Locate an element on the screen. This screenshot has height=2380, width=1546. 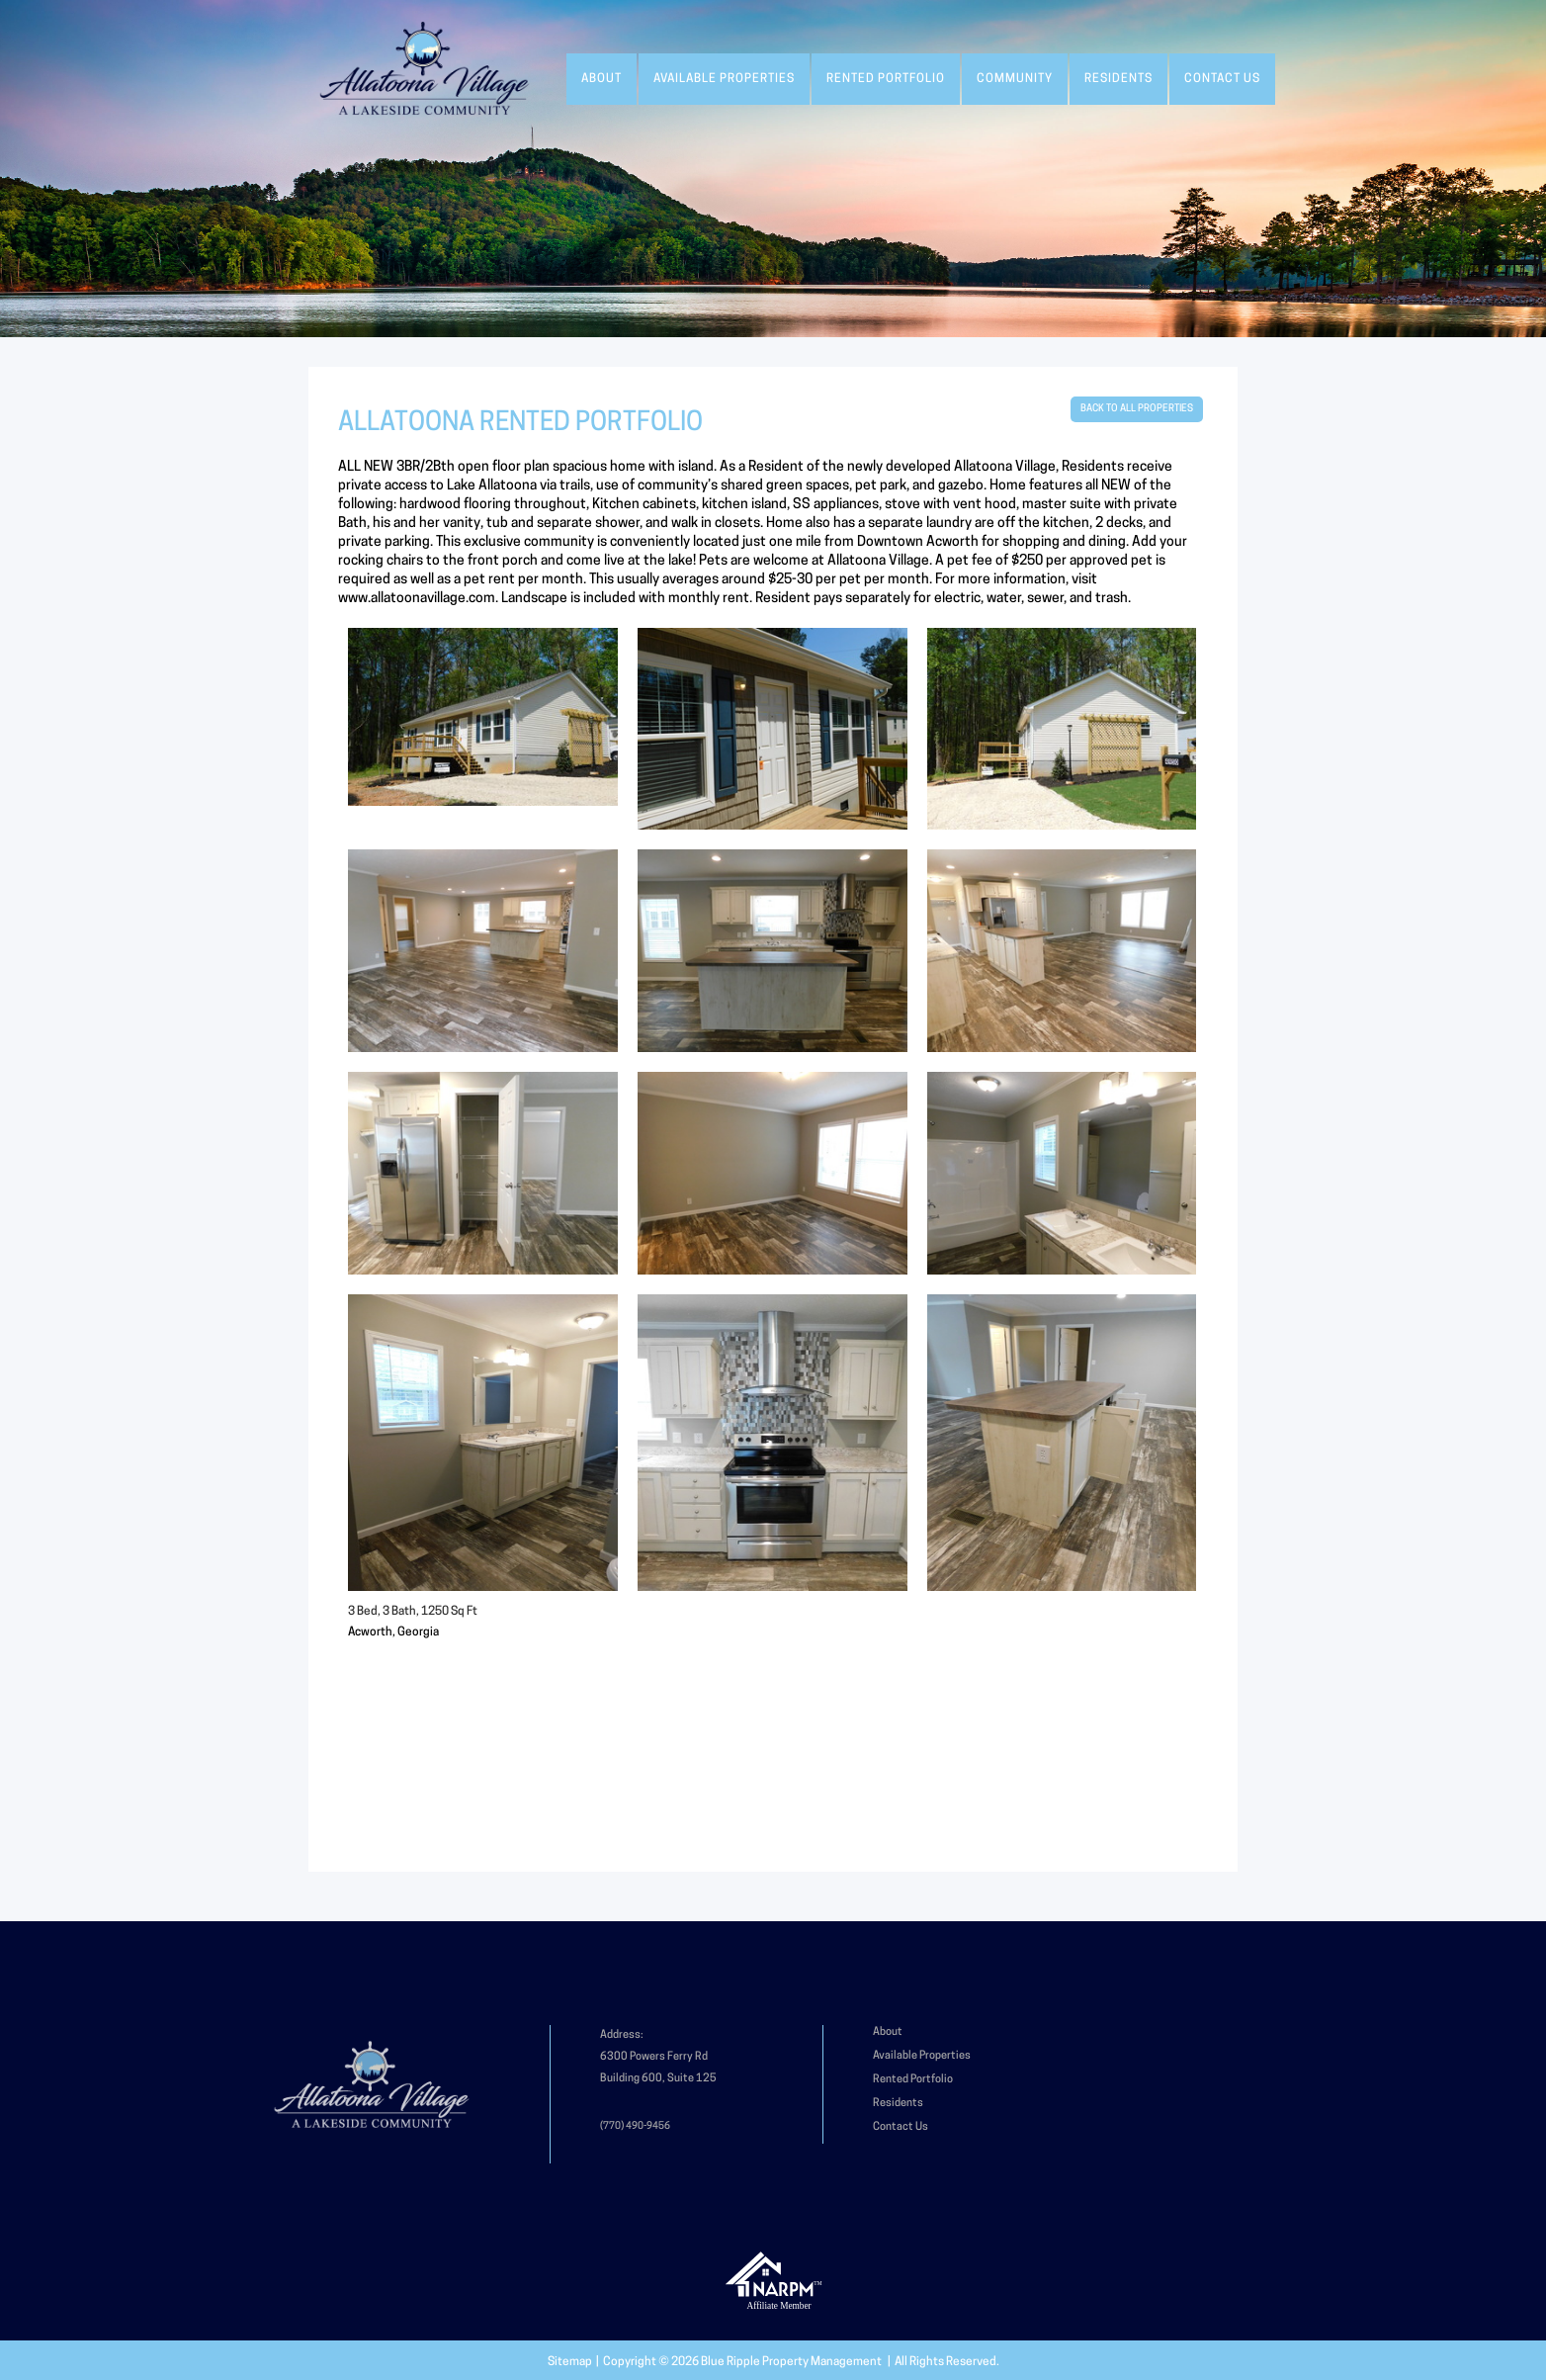
Rented Portfolio is located at coordinates (885, 79).